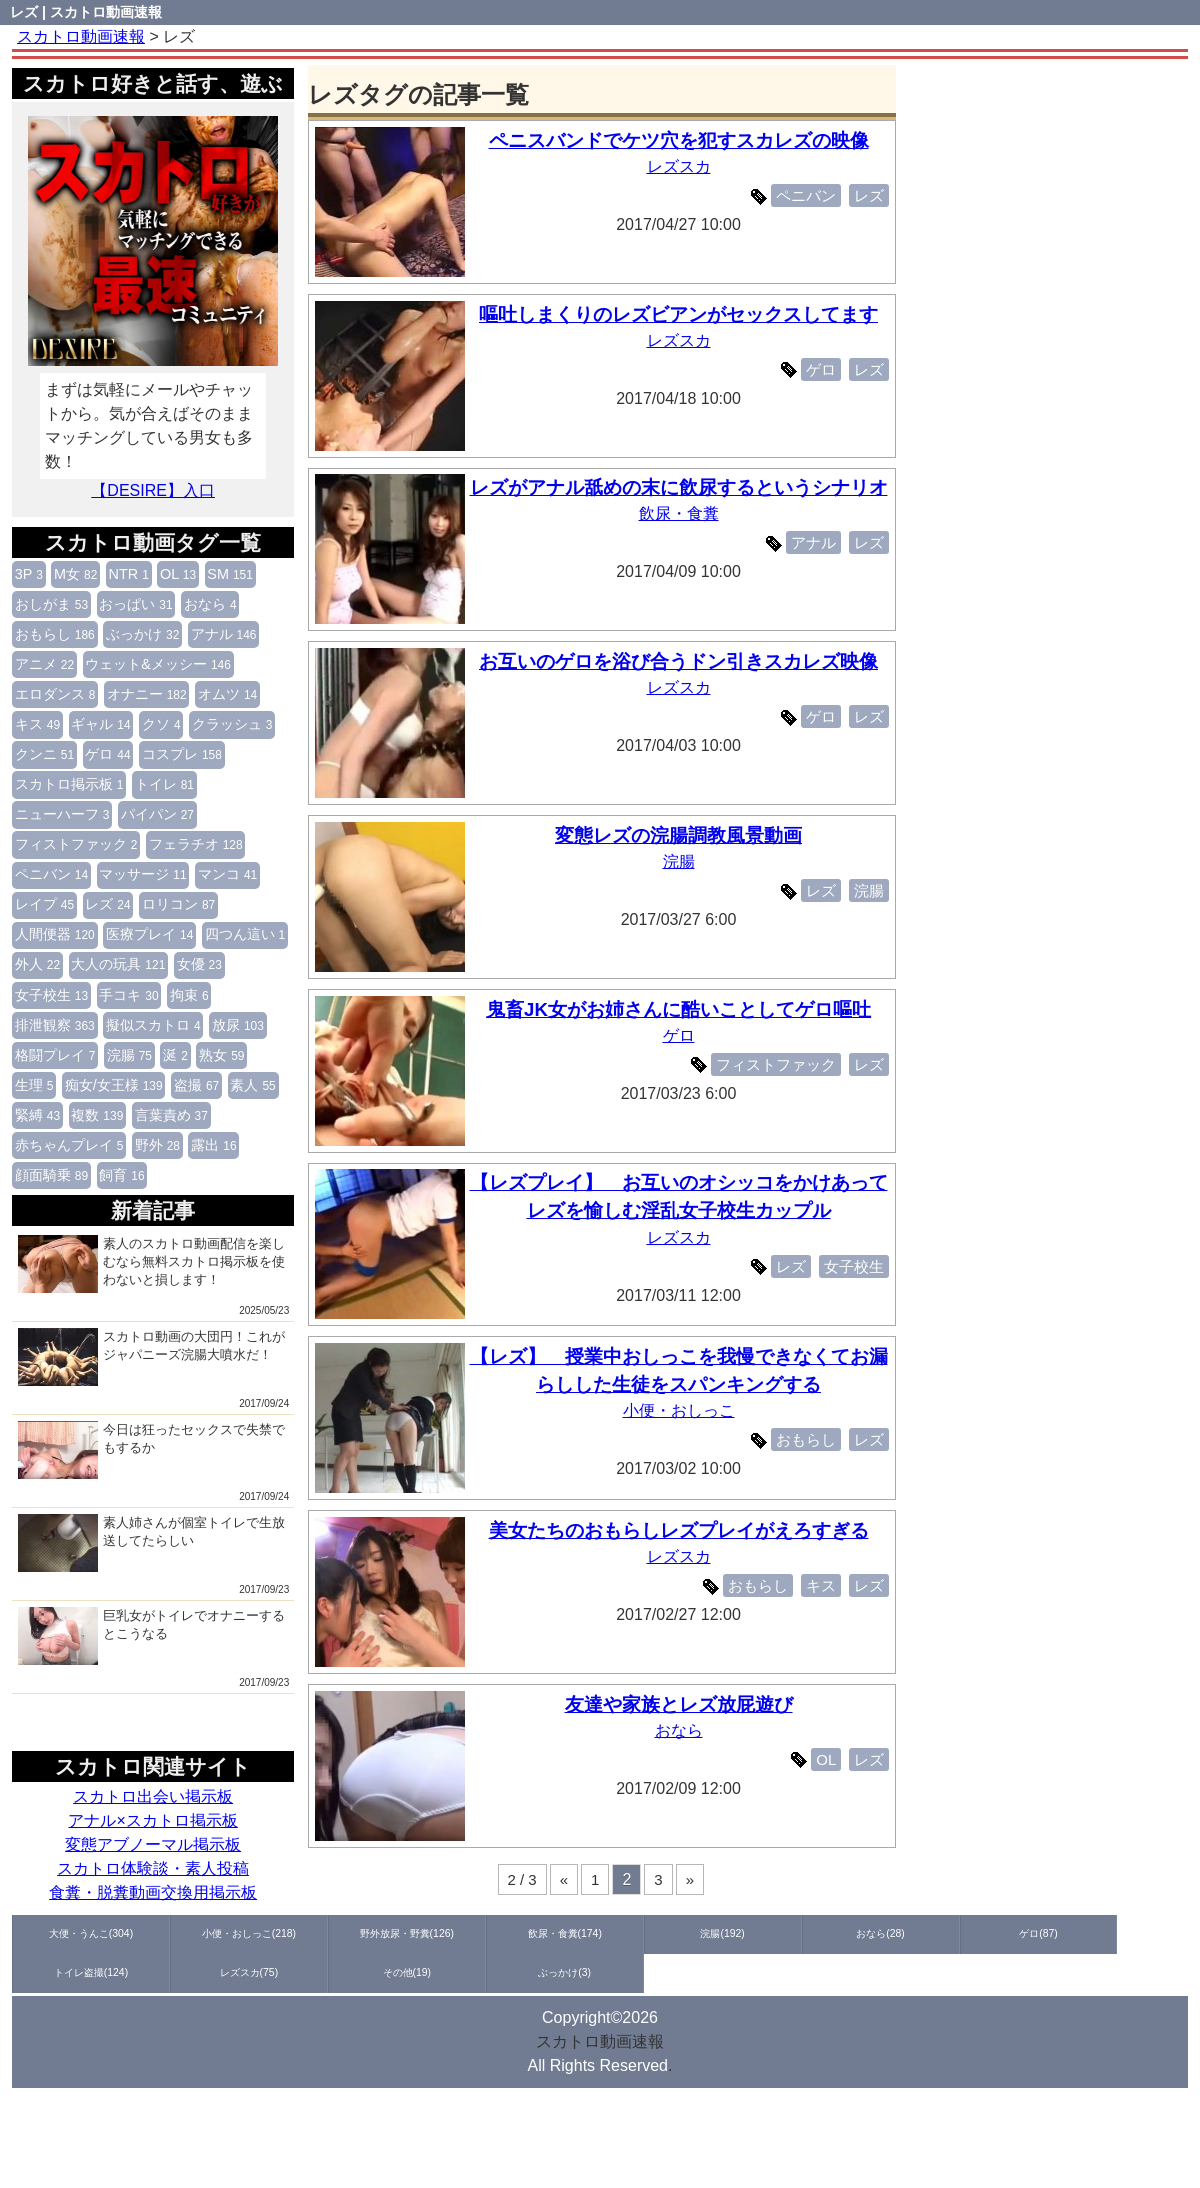 The image size is (1200, 2188). I want to click on オナニー, so click(147, 694).